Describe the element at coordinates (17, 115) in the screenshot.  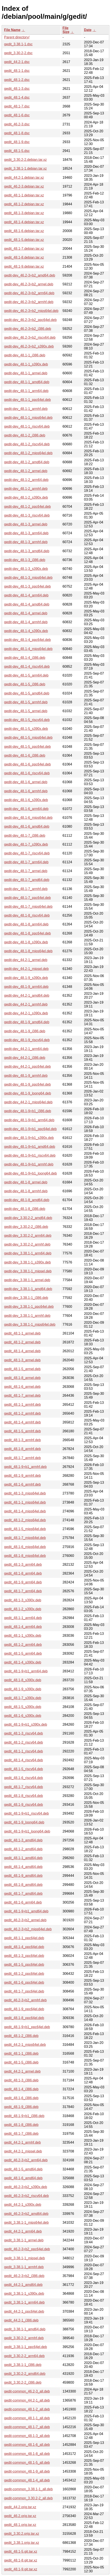
I see `gedit_48.1-6.dsc` at that location.